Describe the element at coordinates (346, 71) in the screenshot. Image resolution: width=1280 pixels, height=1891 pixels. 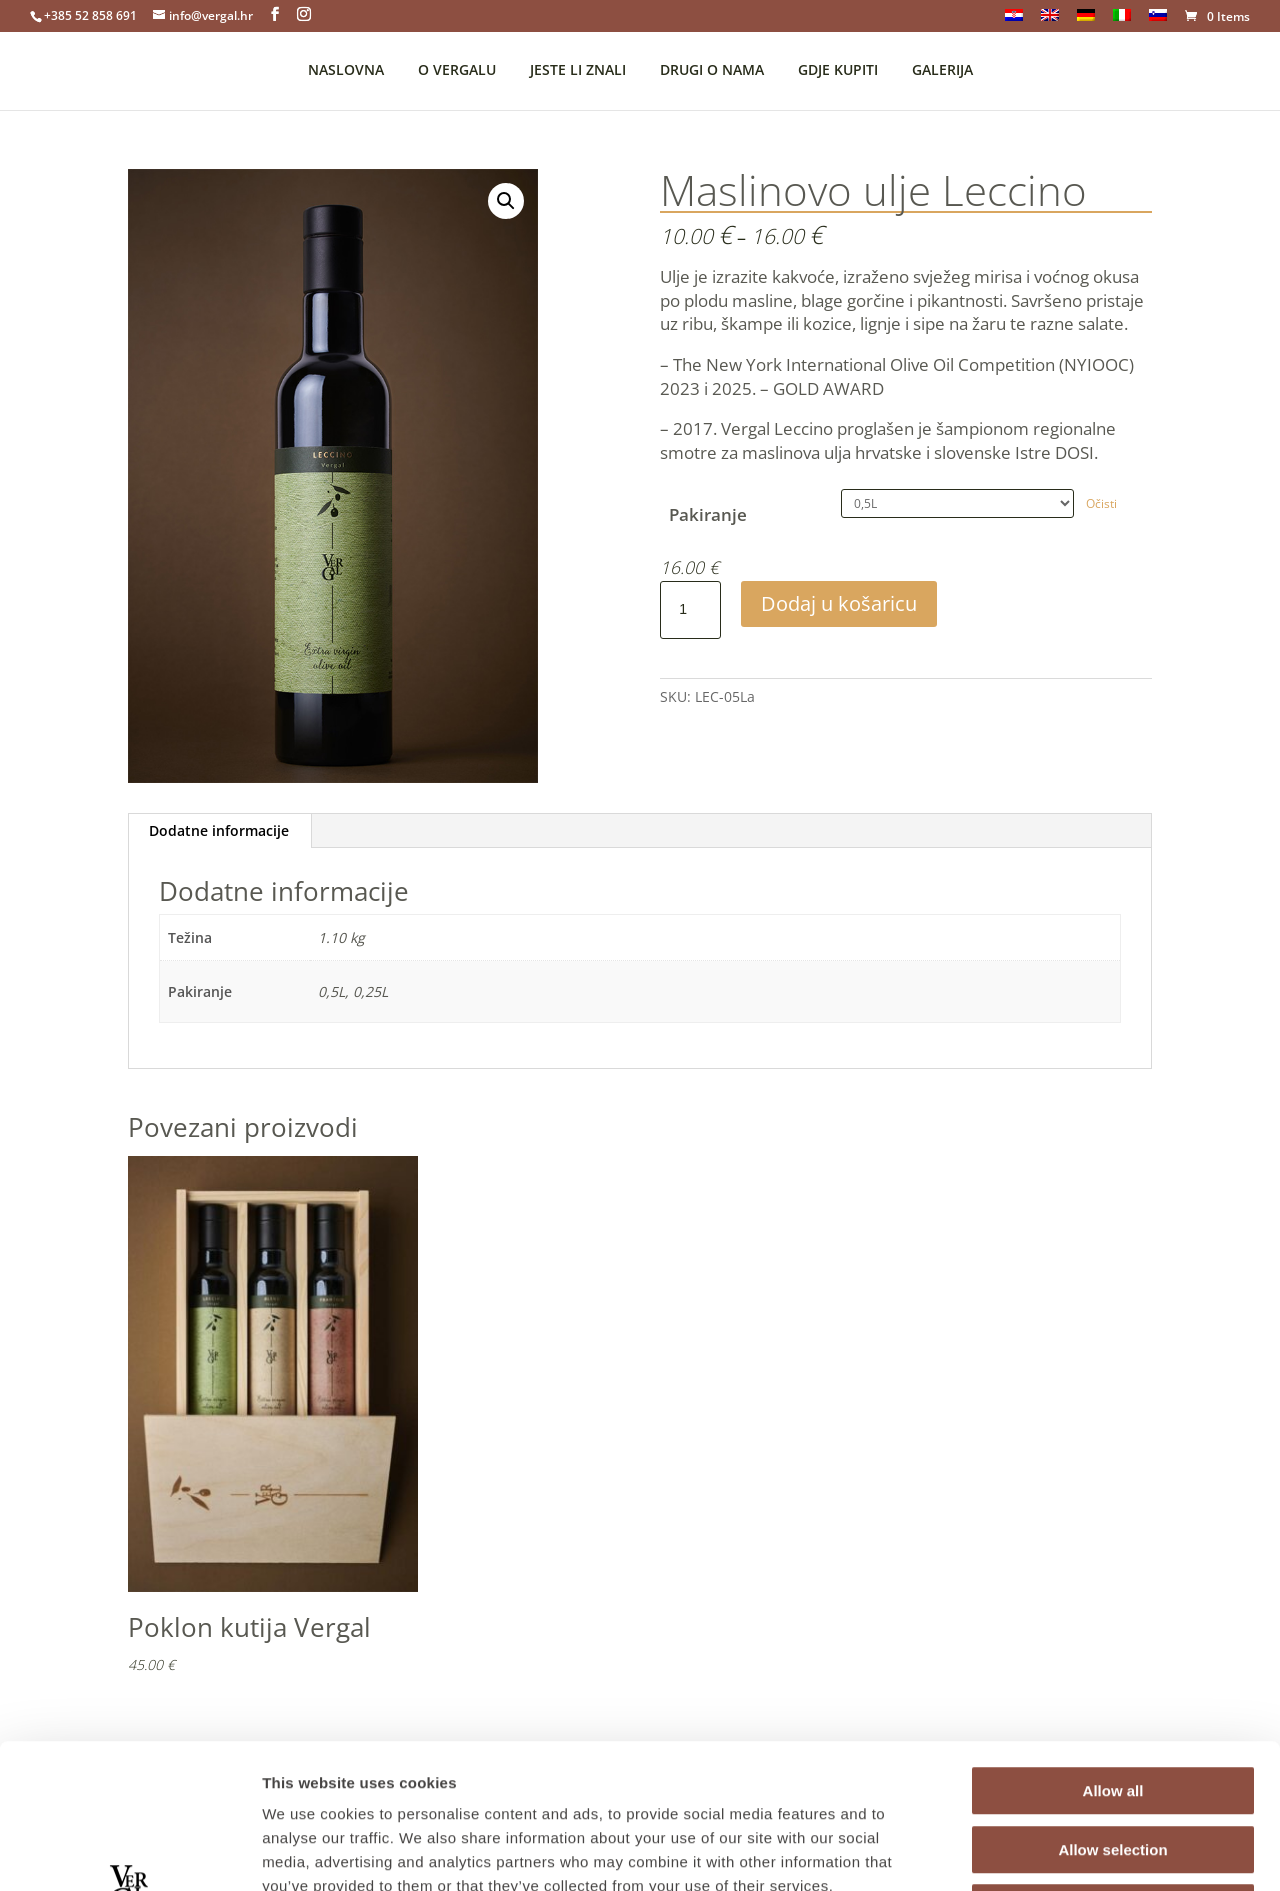
I see `NASLOVNA` at that location.